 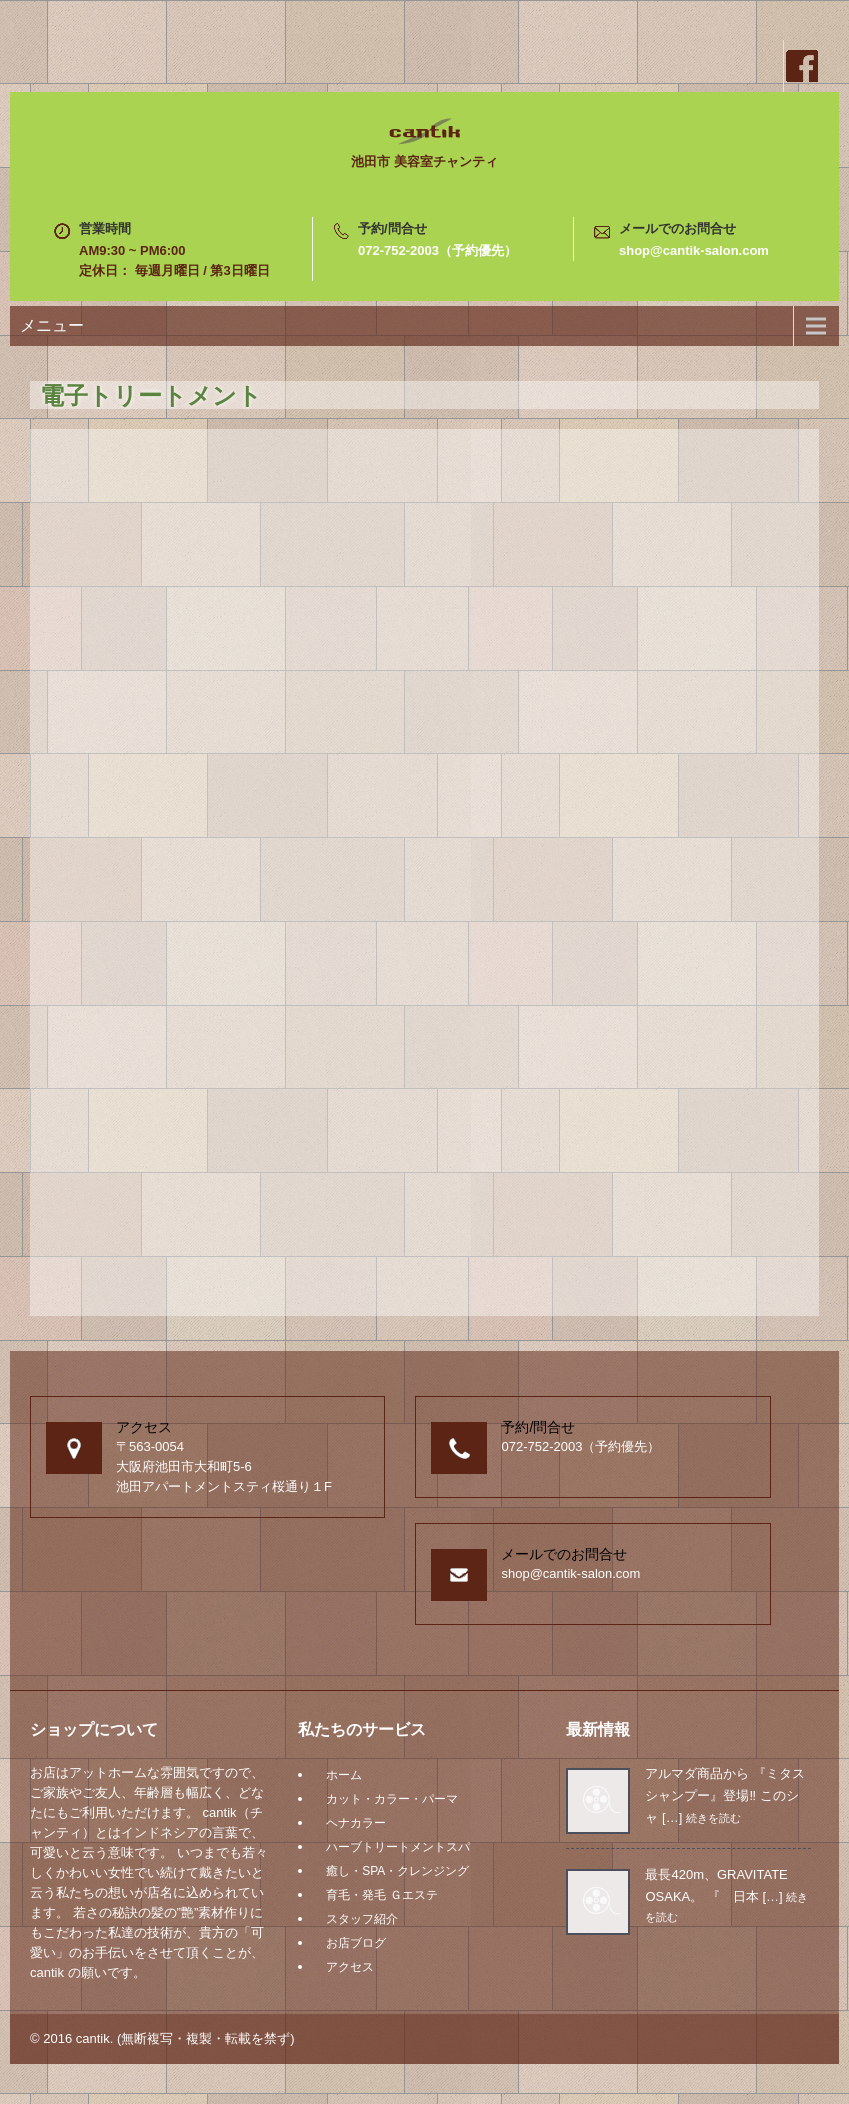 I want to click on アクセス, so click(x=350, y=1967).